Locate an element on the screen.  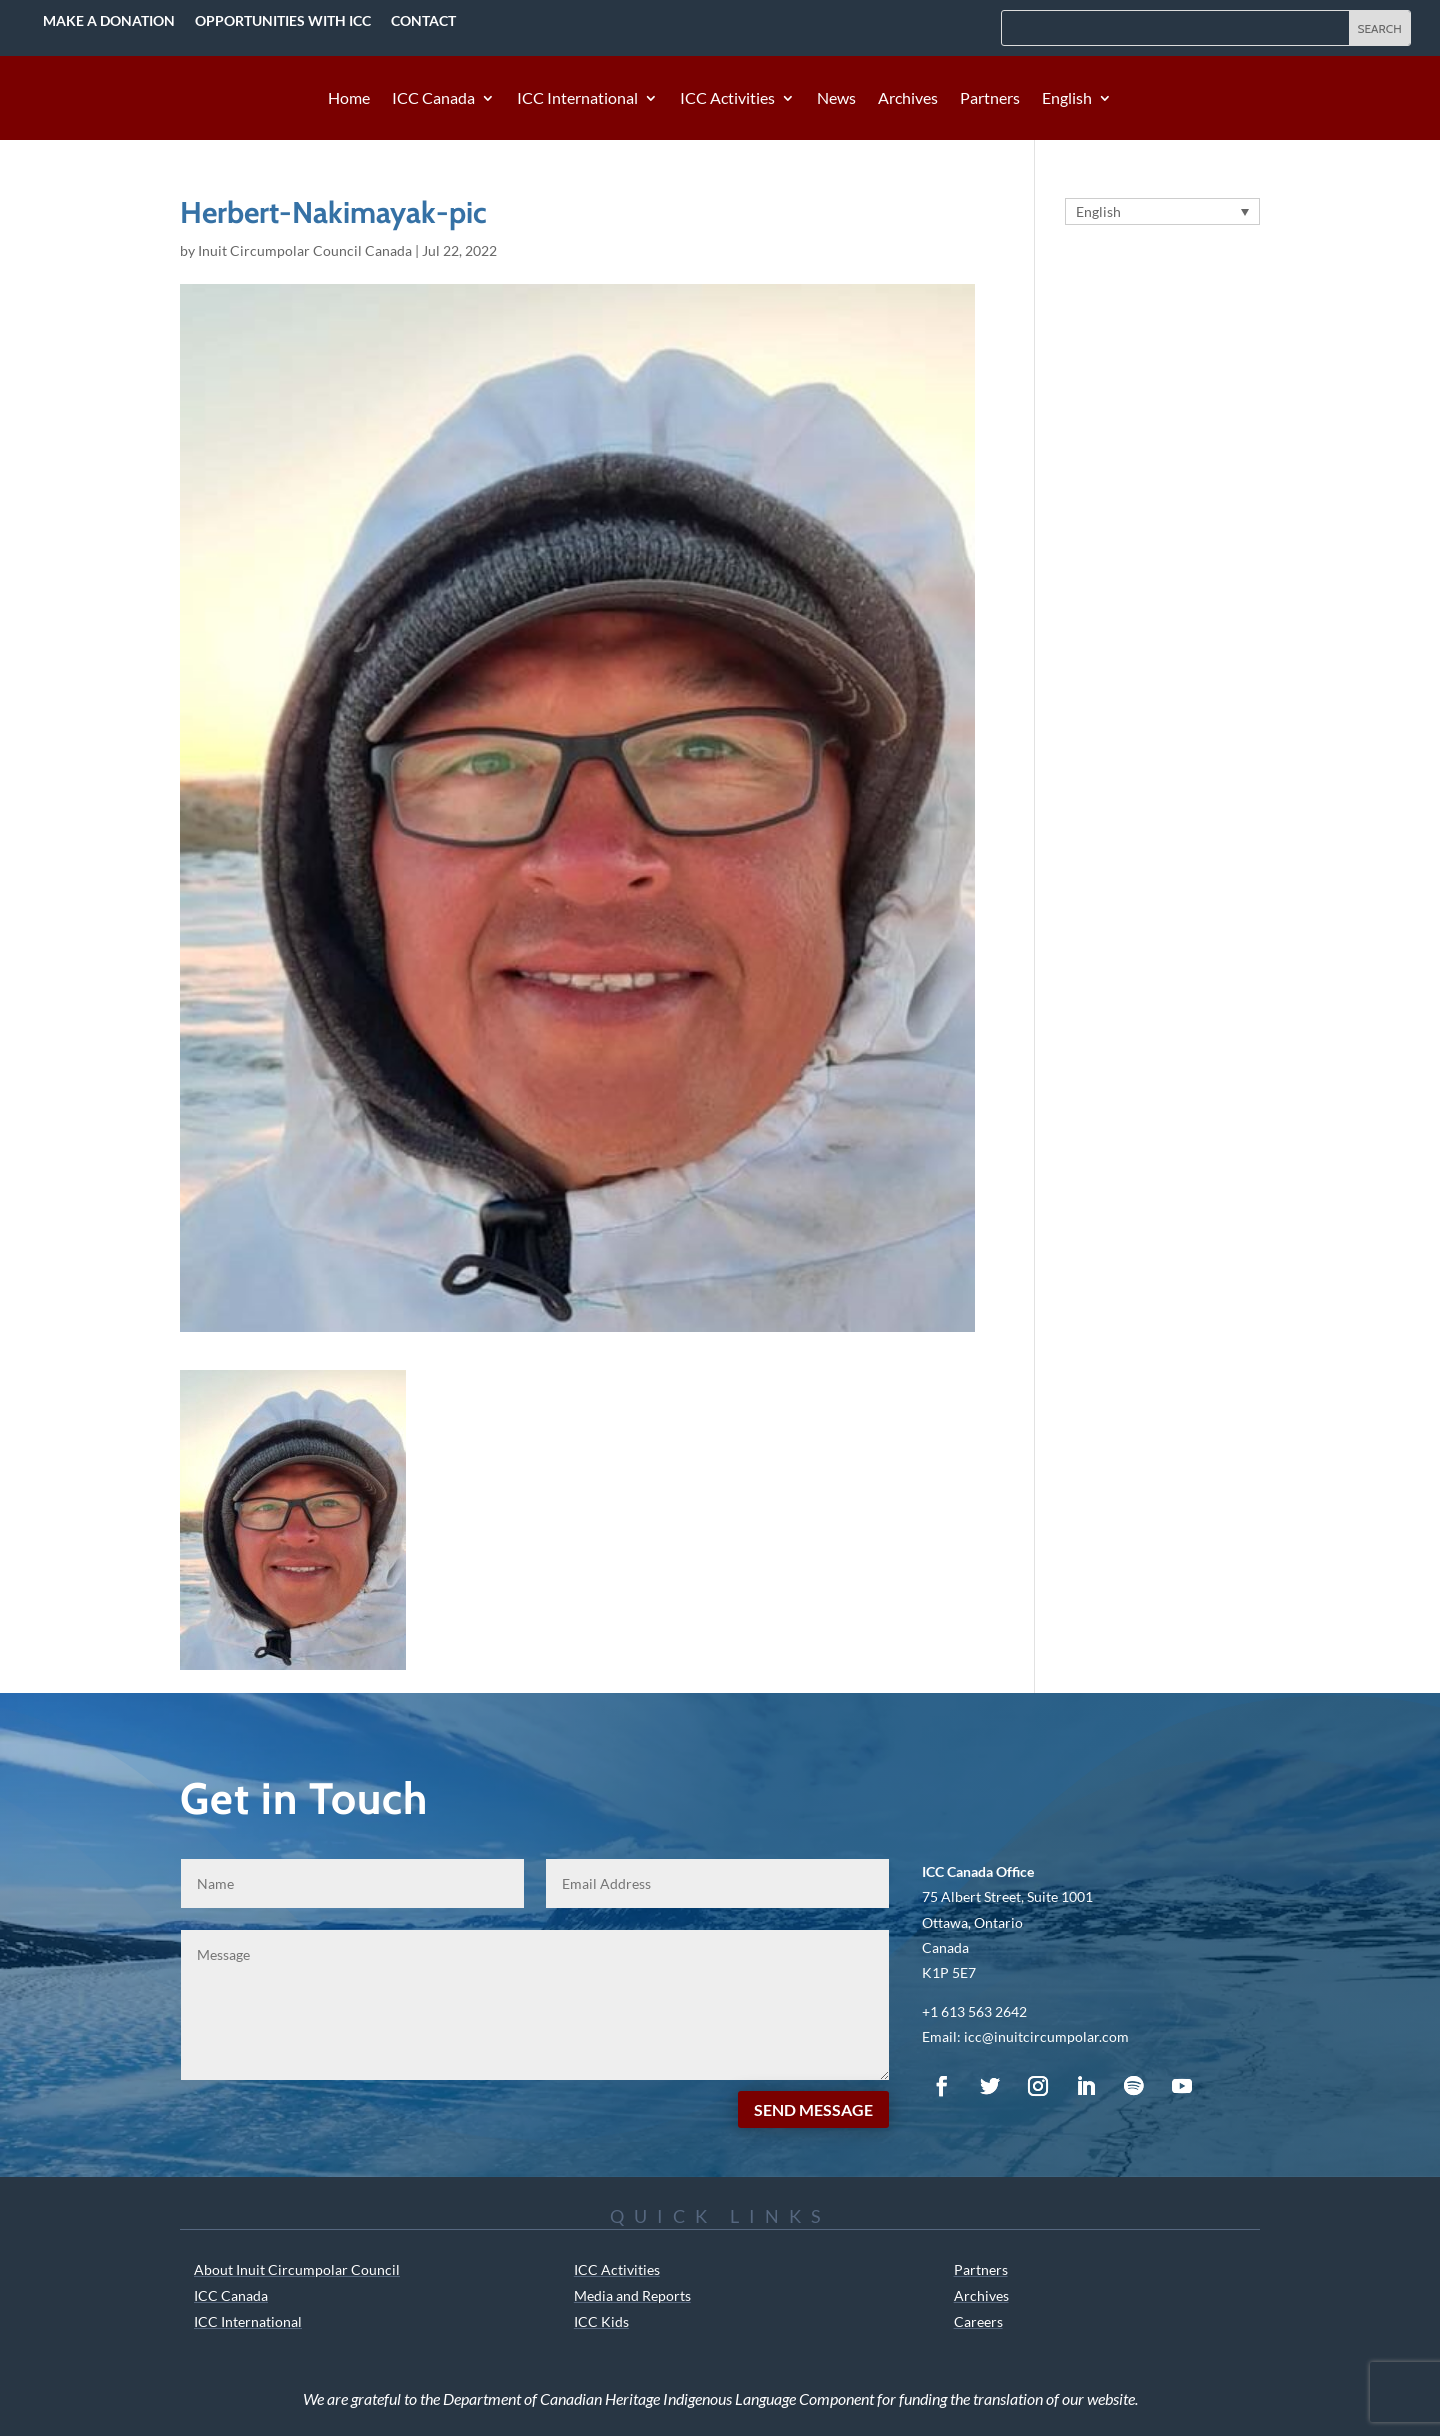
Partners is located at coordinates (990, 99).